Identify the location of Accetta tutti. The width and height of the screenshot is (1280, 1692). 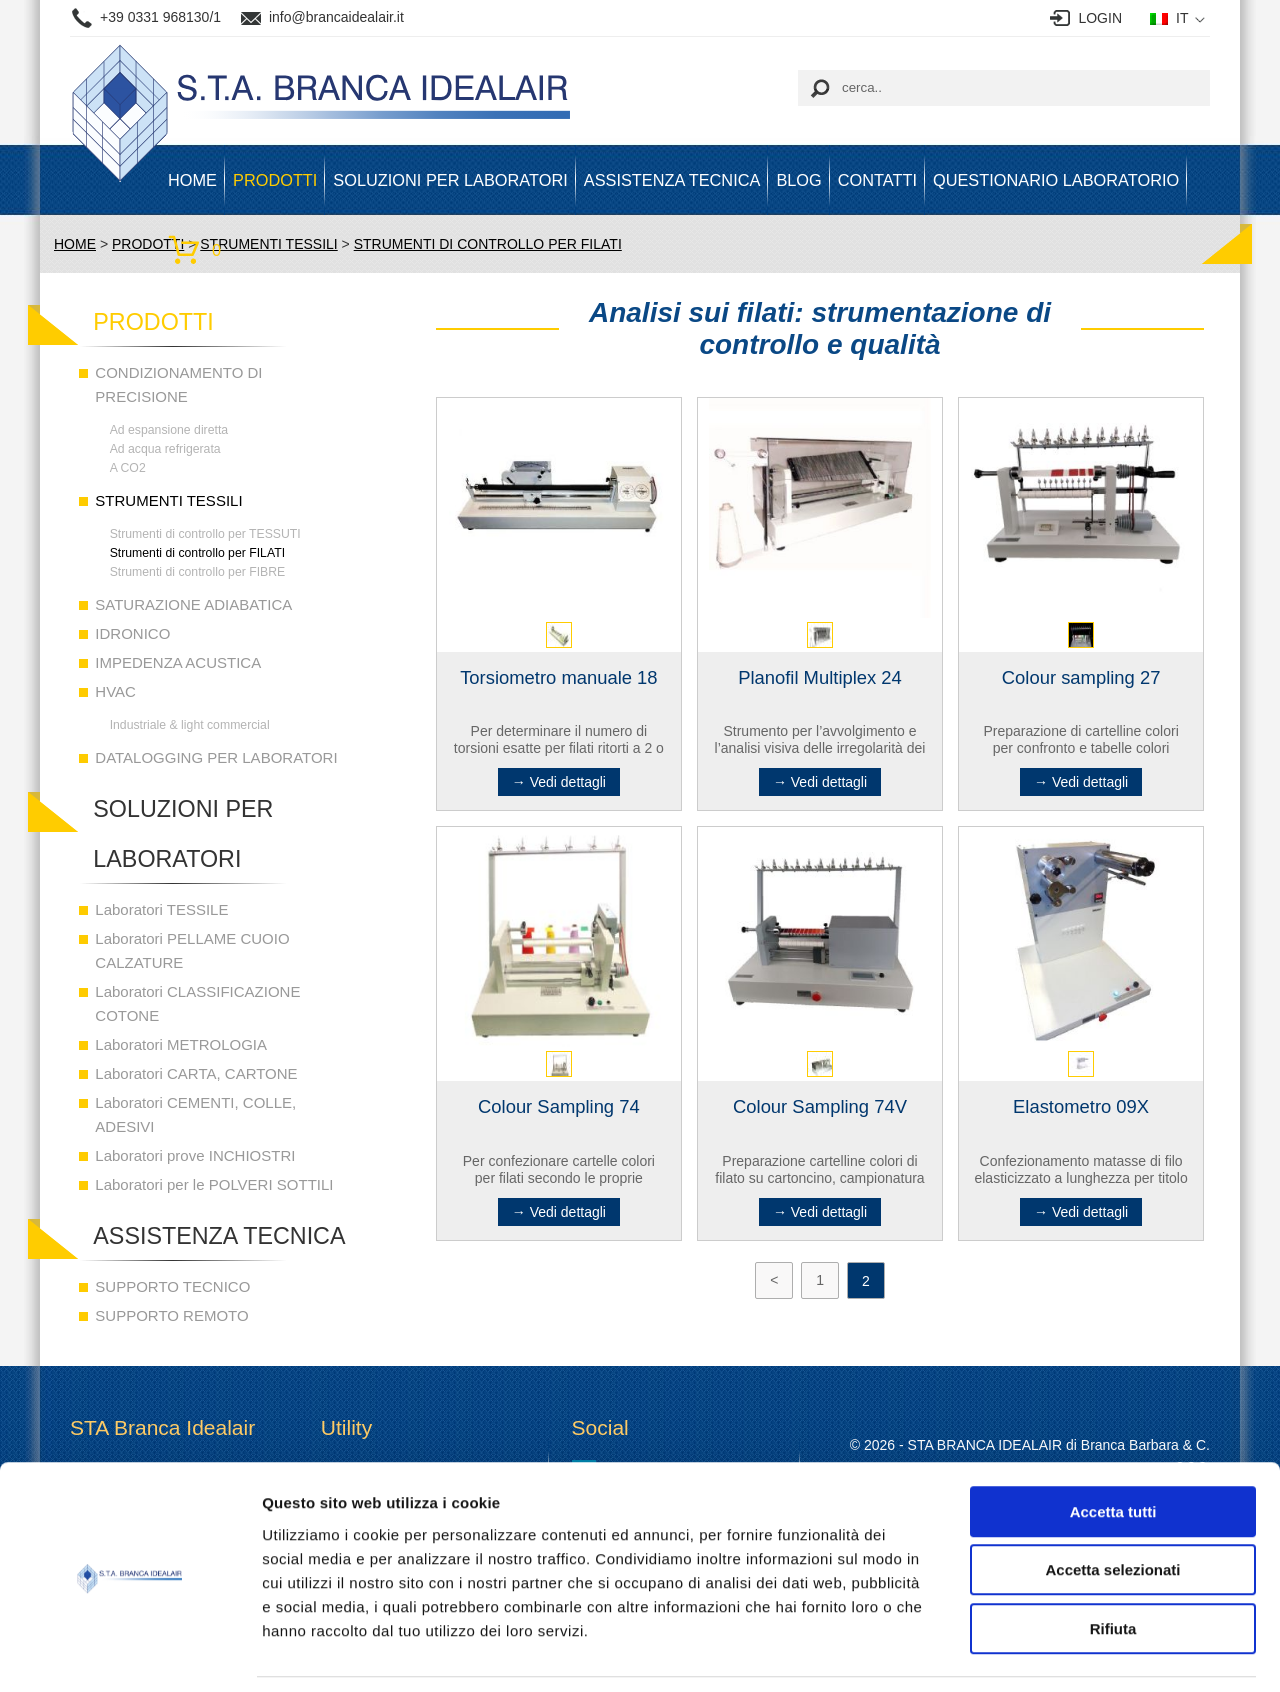
(1113, 1447).